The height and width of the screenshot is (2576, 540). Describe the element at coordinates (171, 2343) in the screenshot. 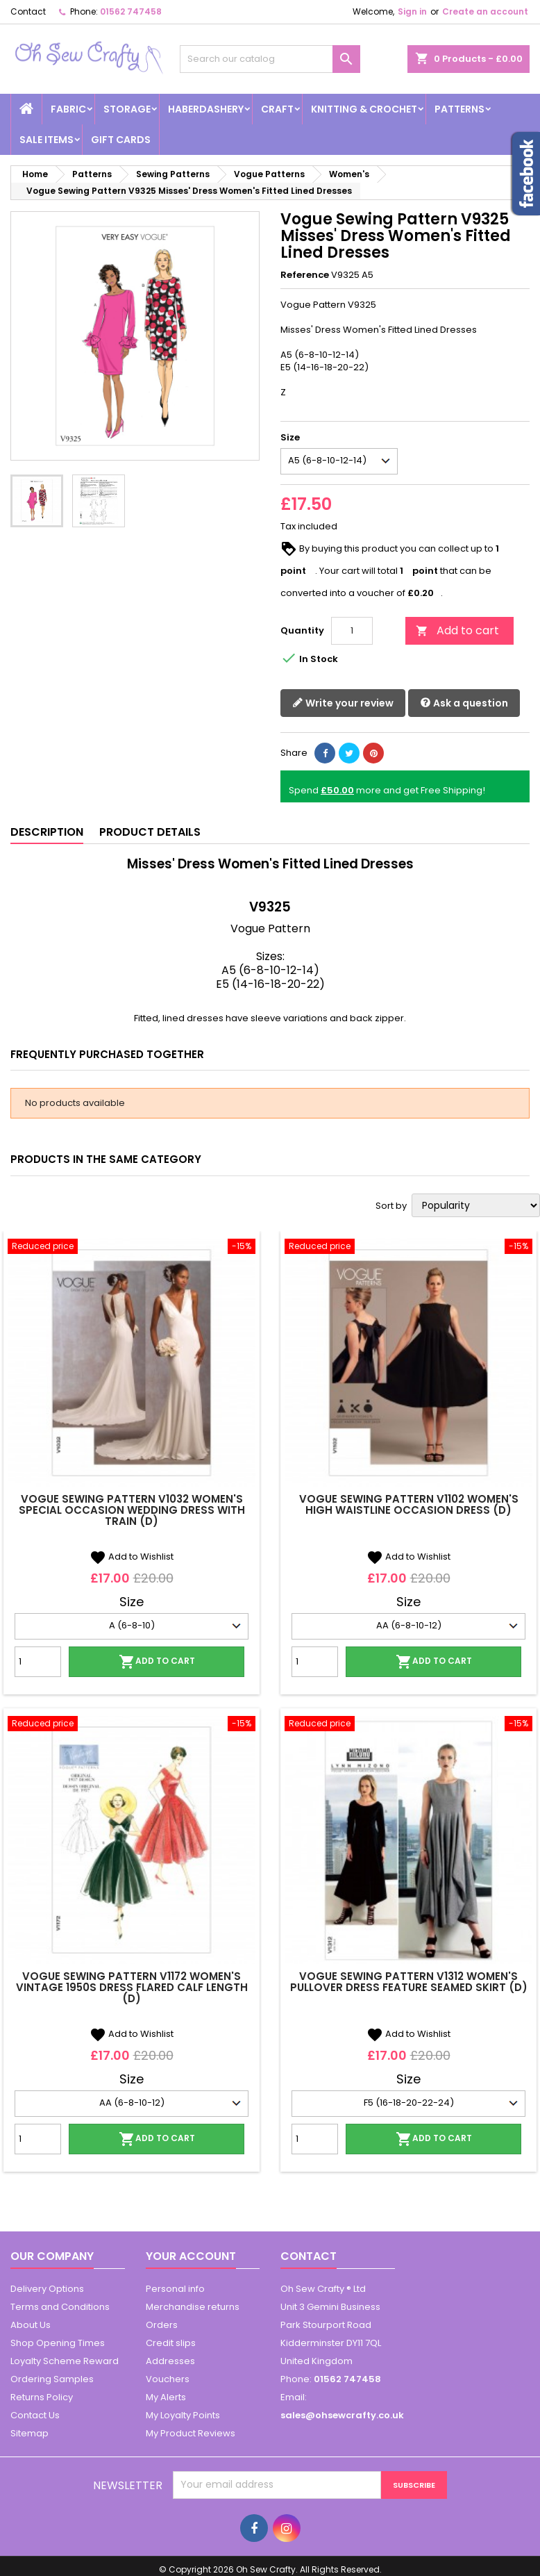

I see `Credit slips` at that location.